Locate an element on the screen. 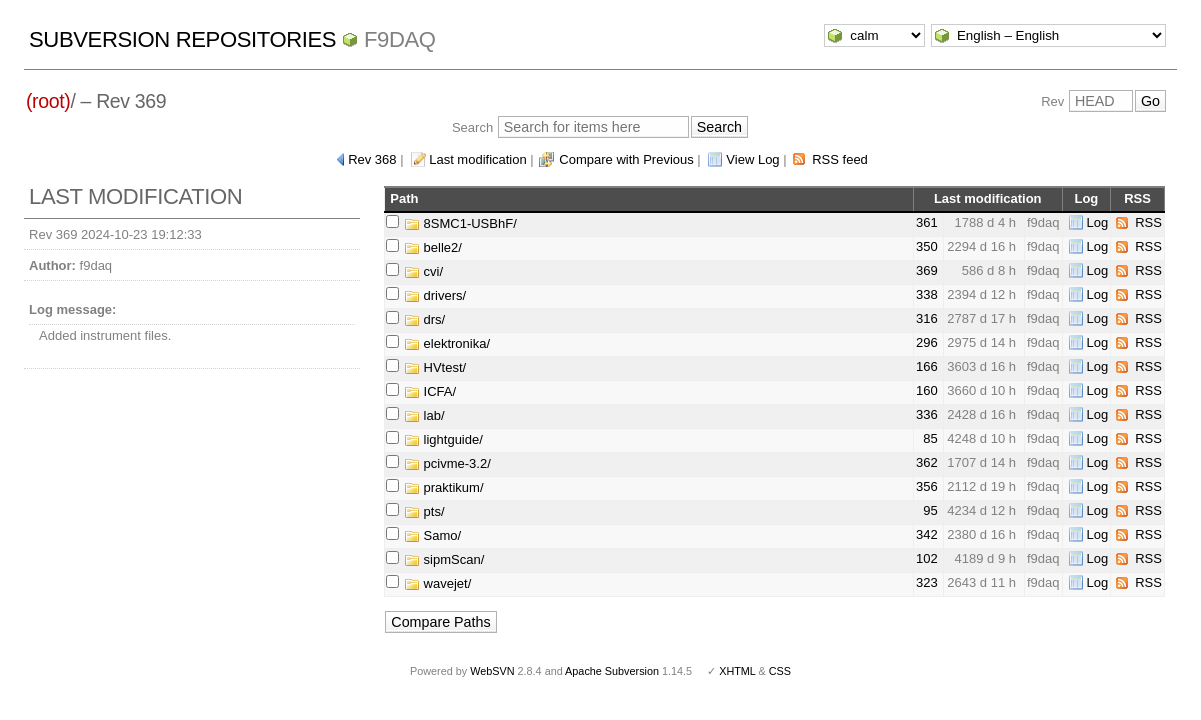 This screenshot has width=1201, height=720. f9daq is located at coordinates (400, 39).